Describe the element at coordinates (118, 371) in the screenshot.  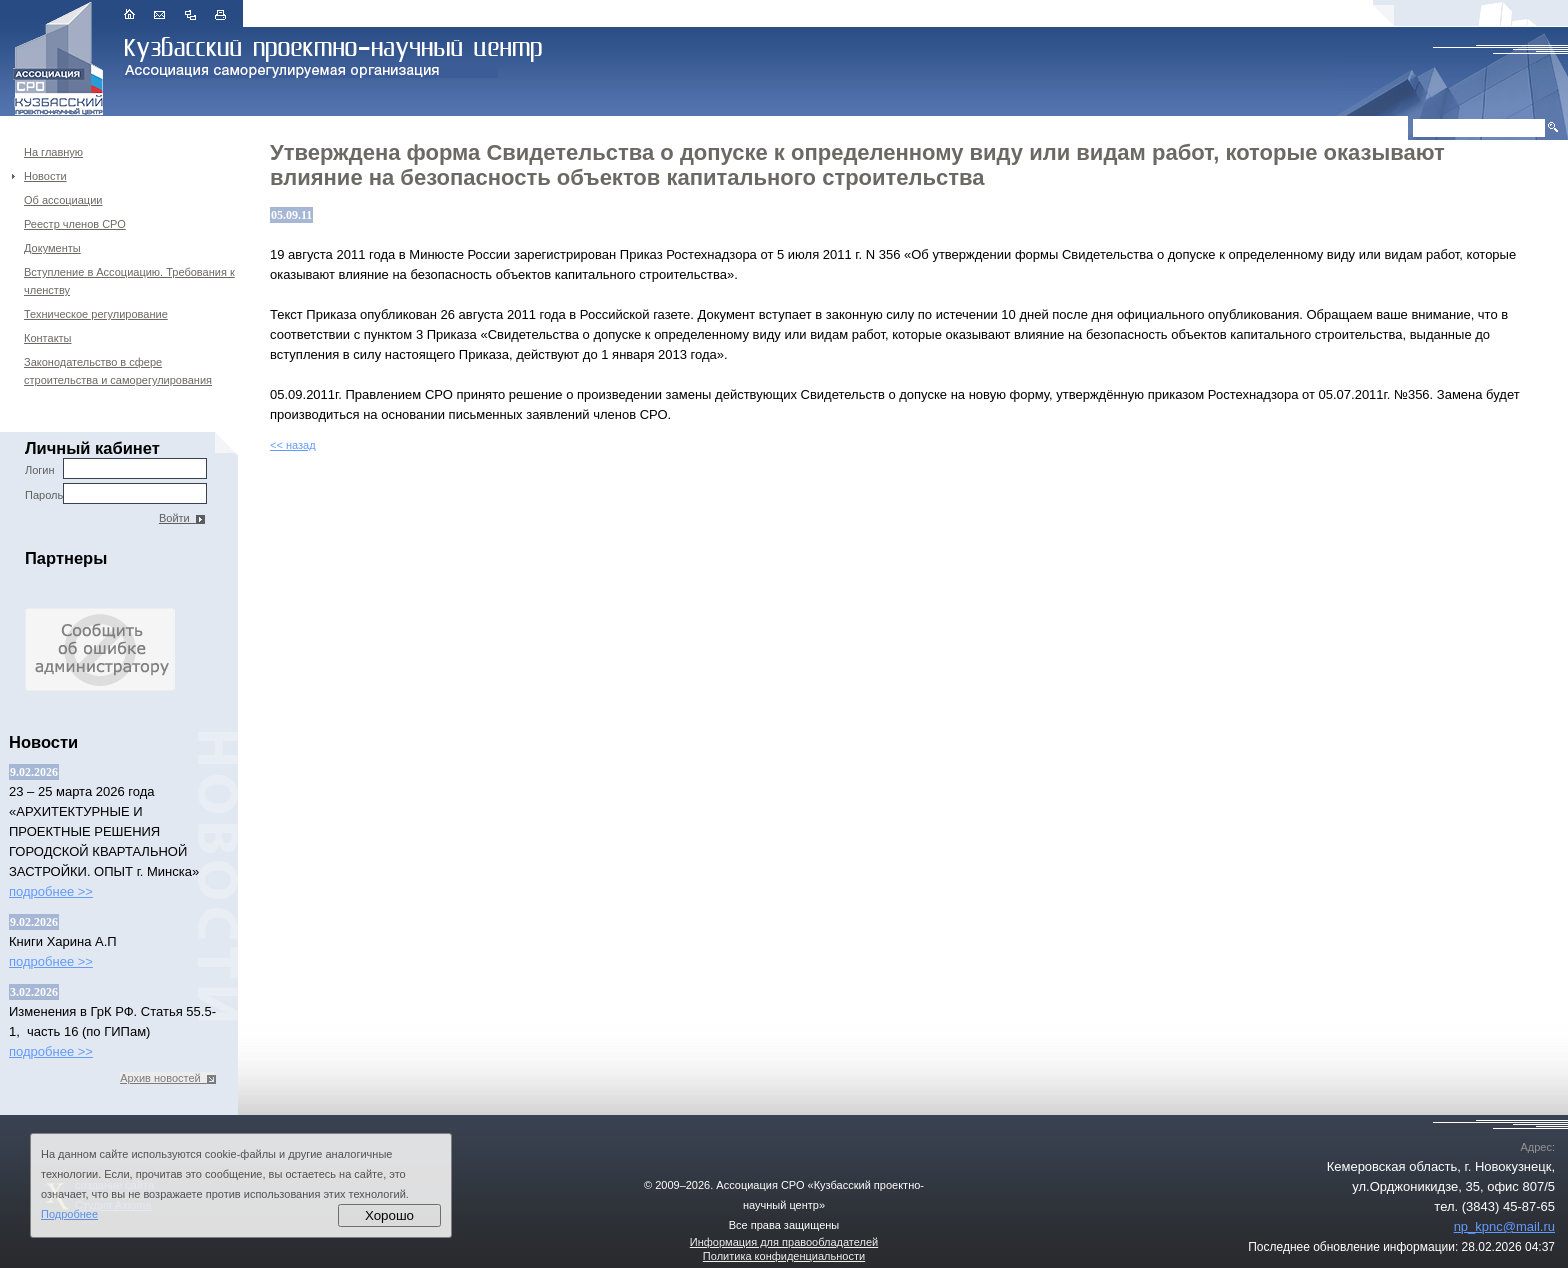
I see `Законодательство в сфере строительства и саморегулирования` at that location.